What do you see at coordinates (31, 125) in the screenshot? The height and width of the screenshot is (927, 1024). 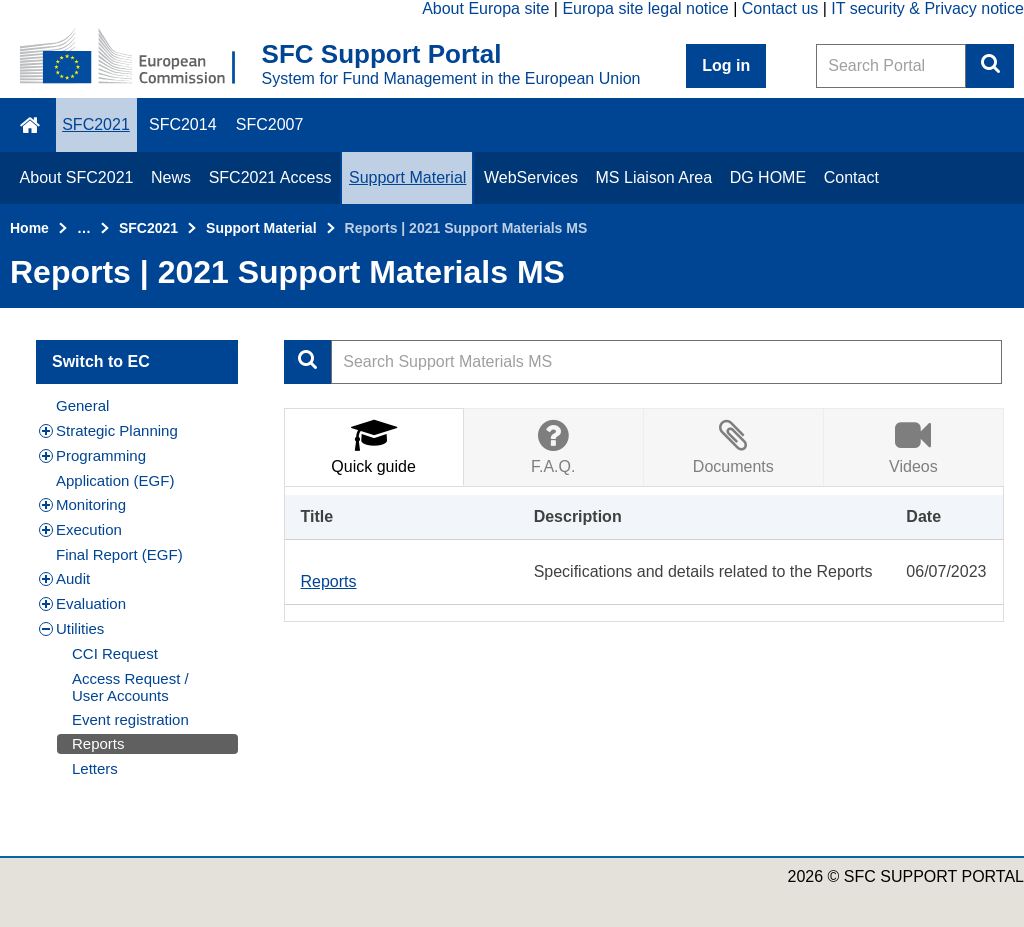 I see `\f015` at bounding box center [31, 125].